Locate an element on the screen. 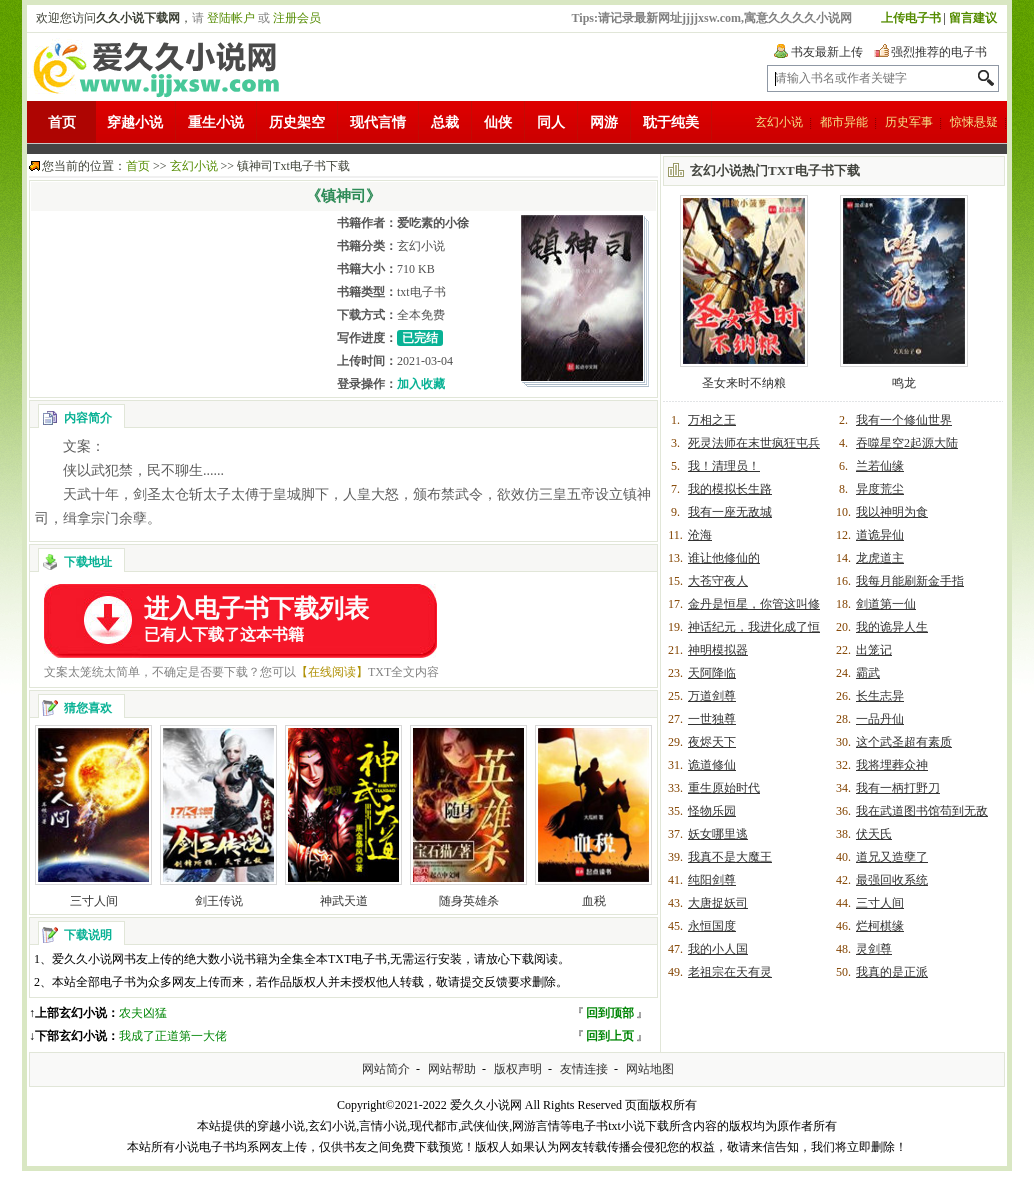 The height and width of the screenshot is (1189, 1034). 重生小说 is located at coordinates (216, 122).